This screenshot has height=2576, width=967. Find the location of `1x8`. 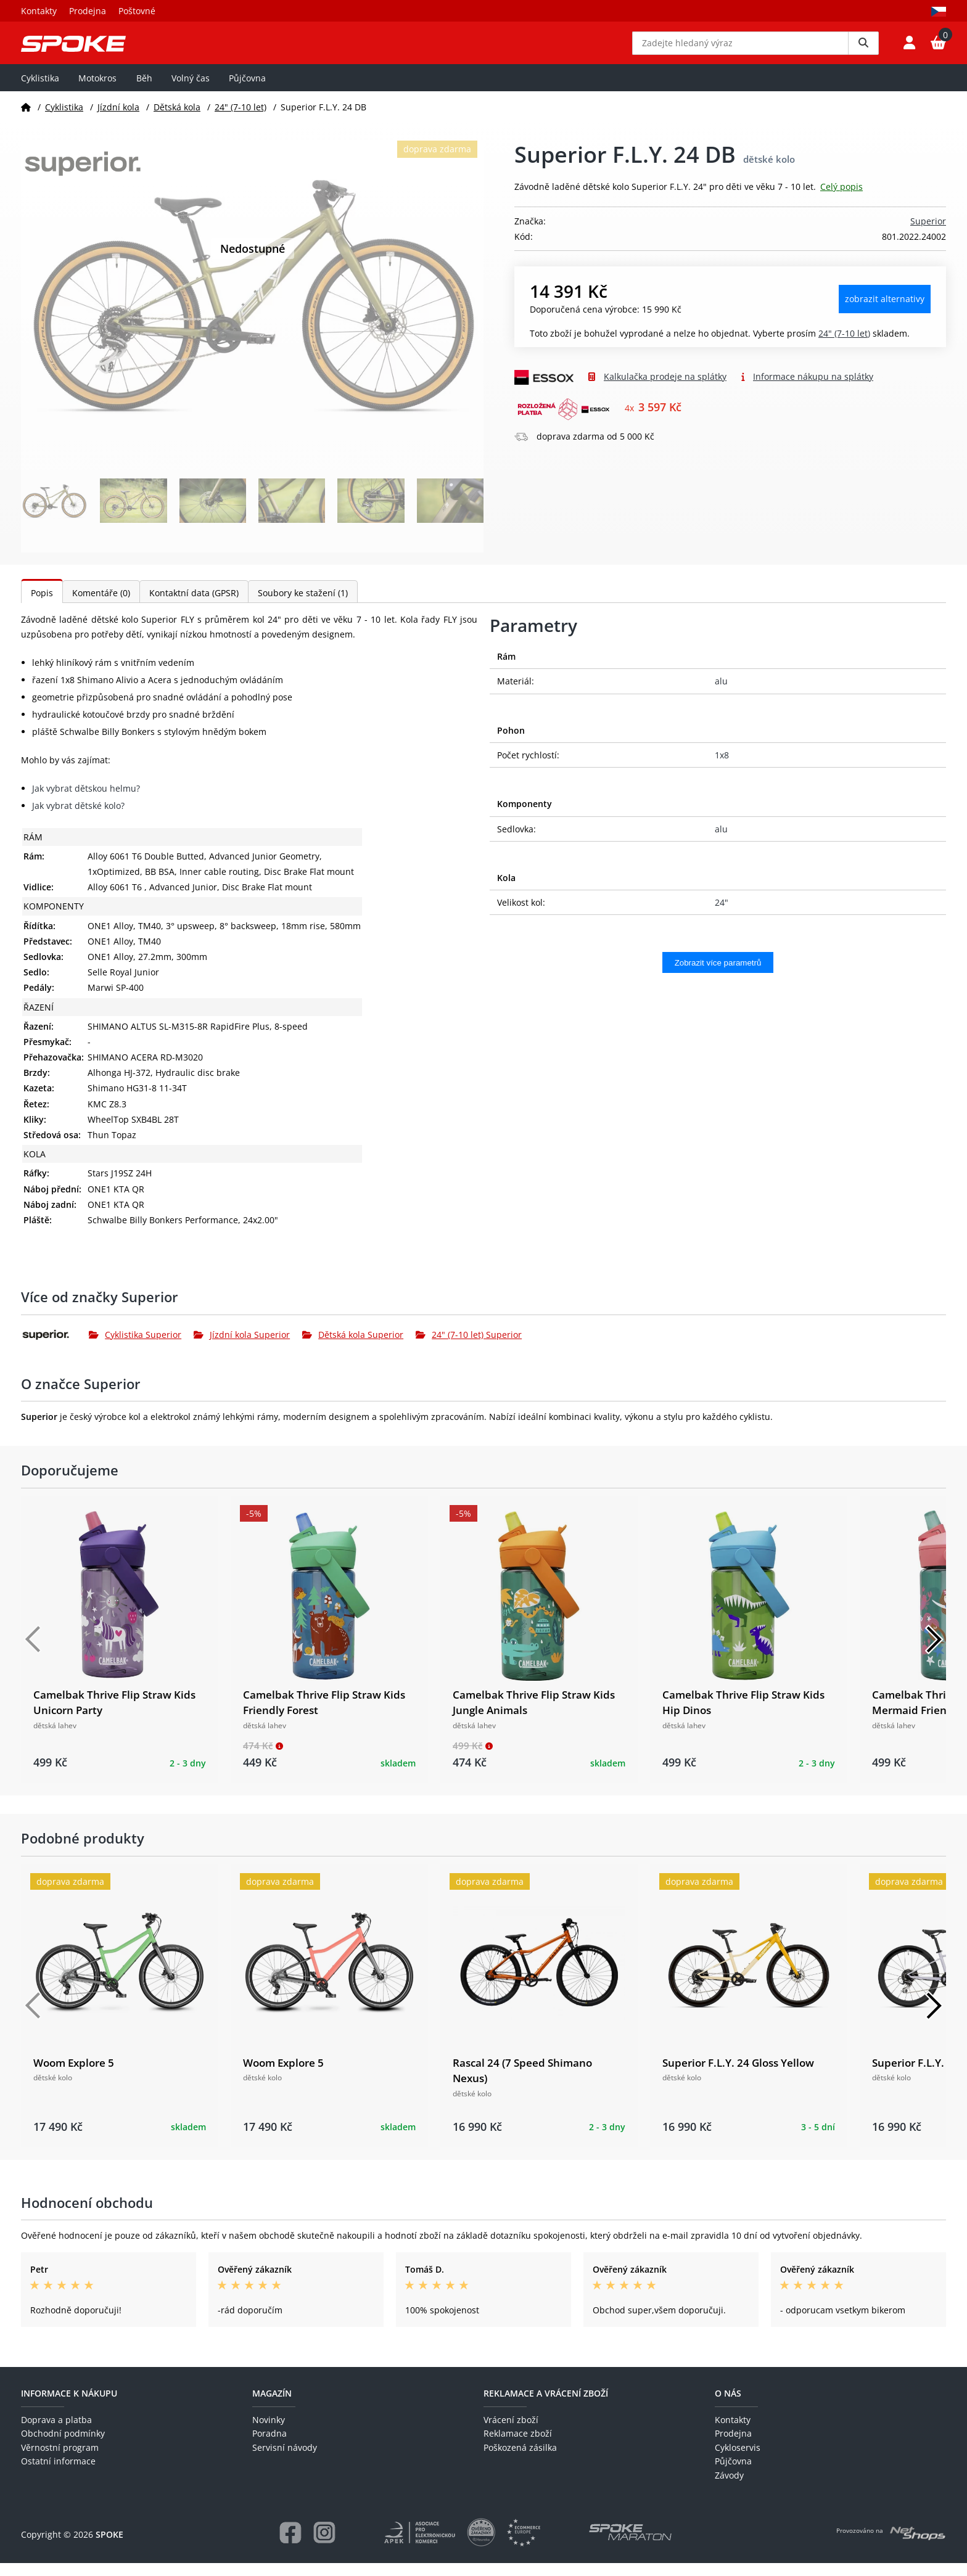

1x8 is located at coordinates (722, 768).